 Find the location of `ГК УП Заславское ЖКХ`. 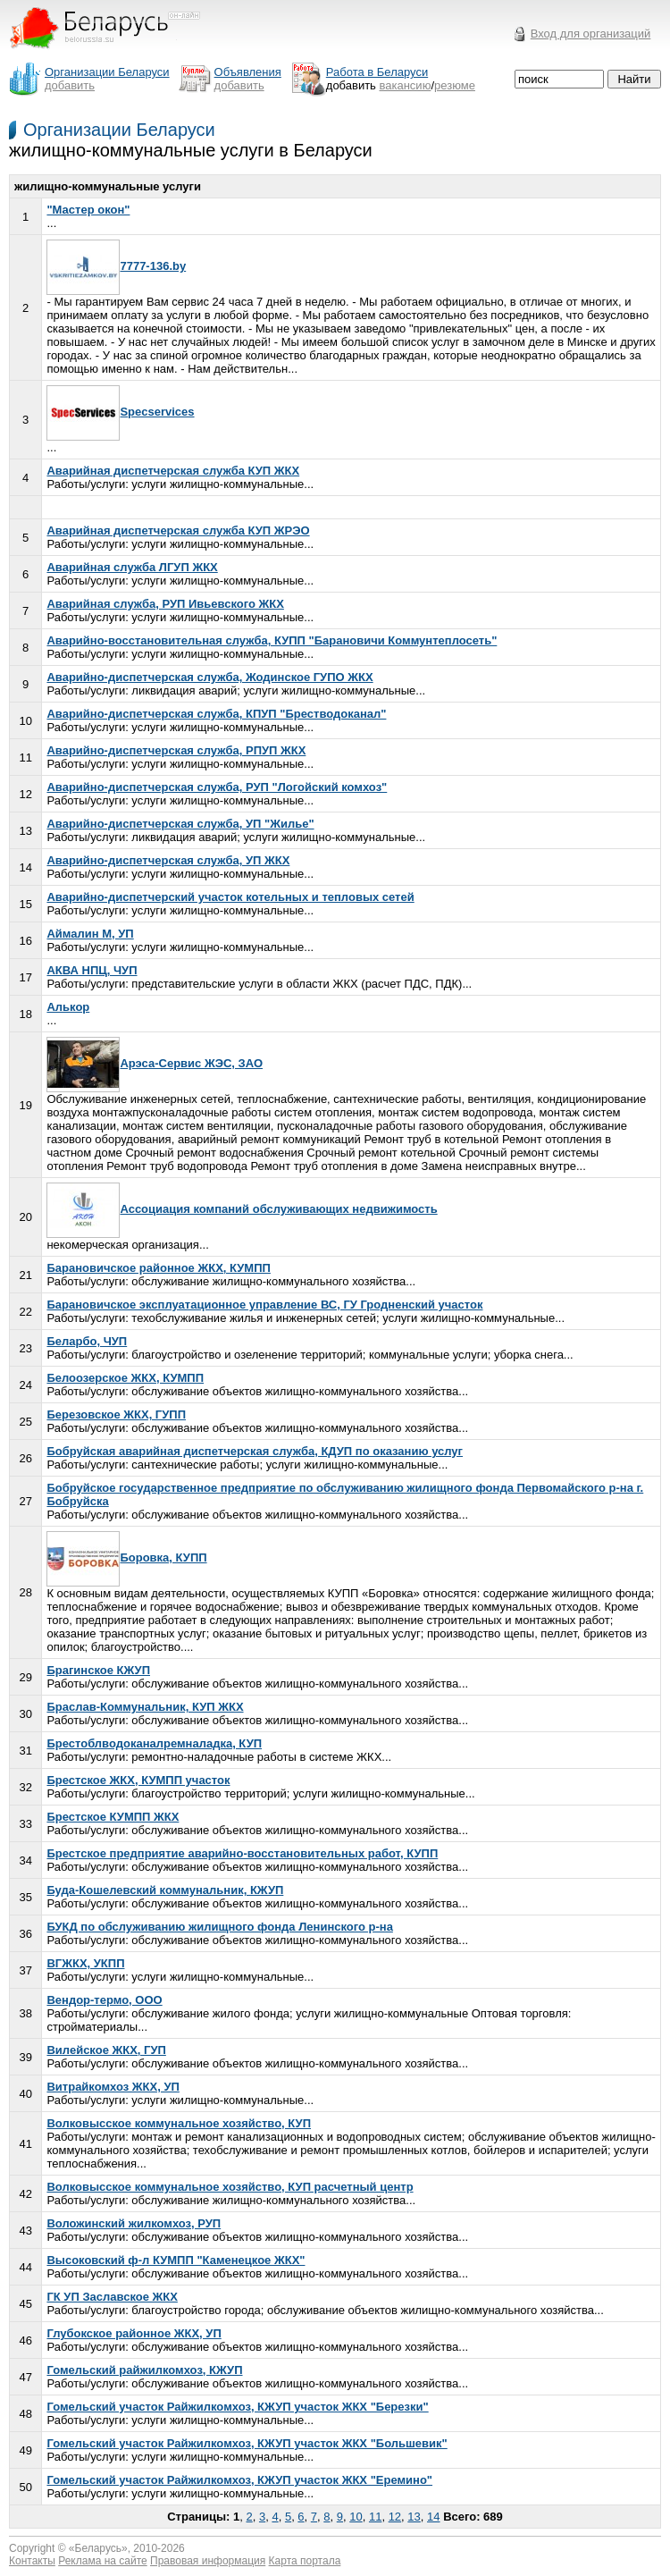

ГК УП Заславское ЖКХ is located at coordinates (111, 2296).